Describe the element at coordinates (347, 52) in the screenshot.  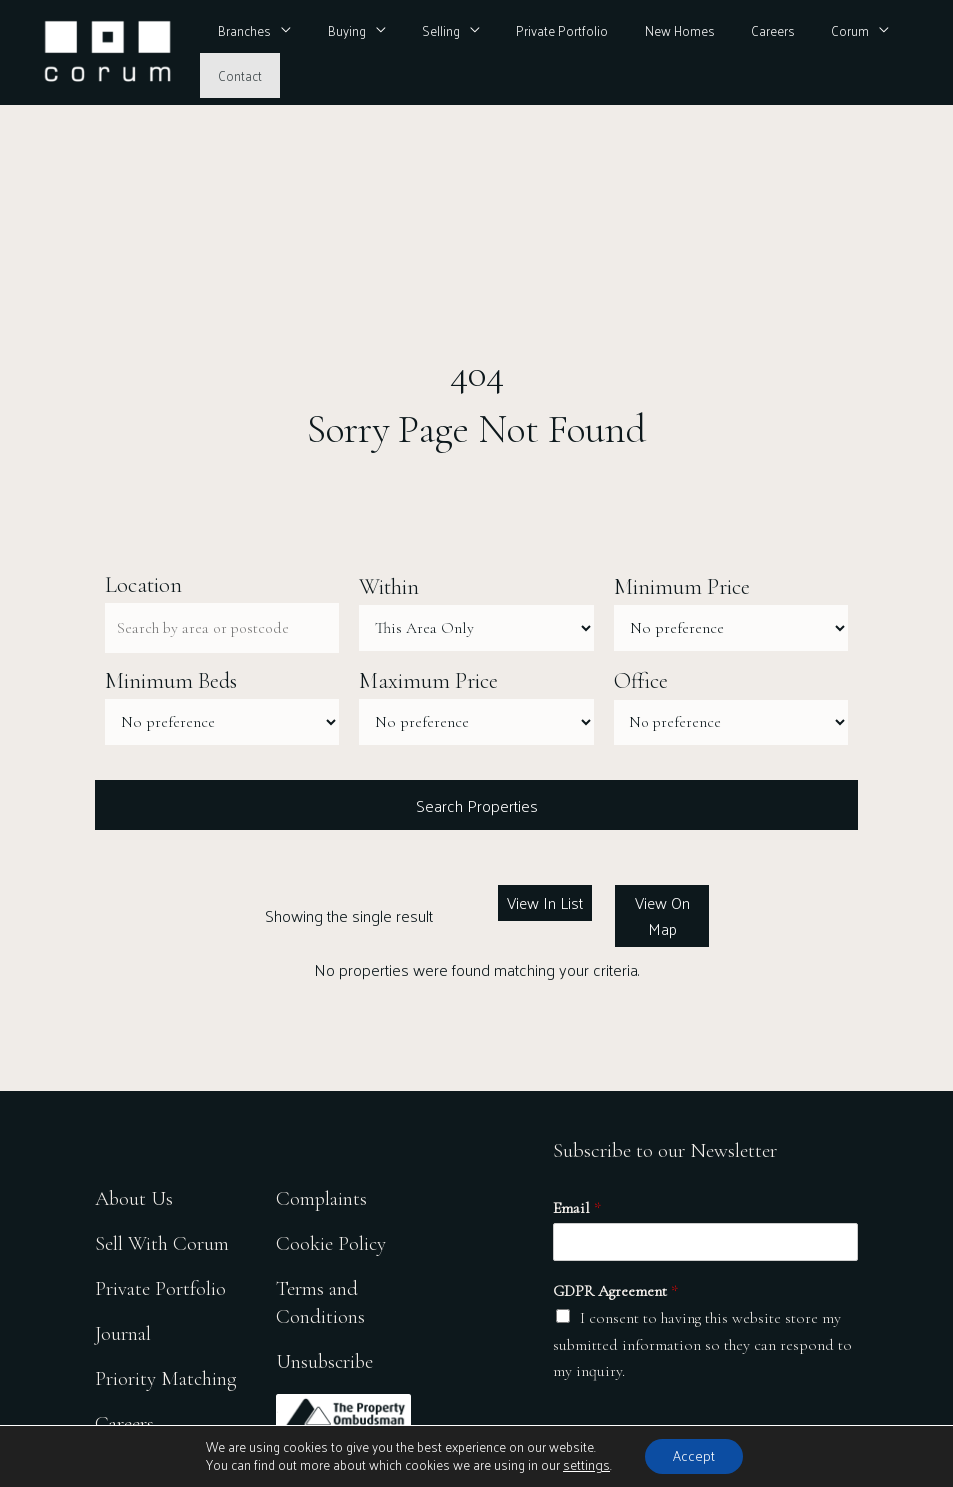
I see `Buying` at that location.